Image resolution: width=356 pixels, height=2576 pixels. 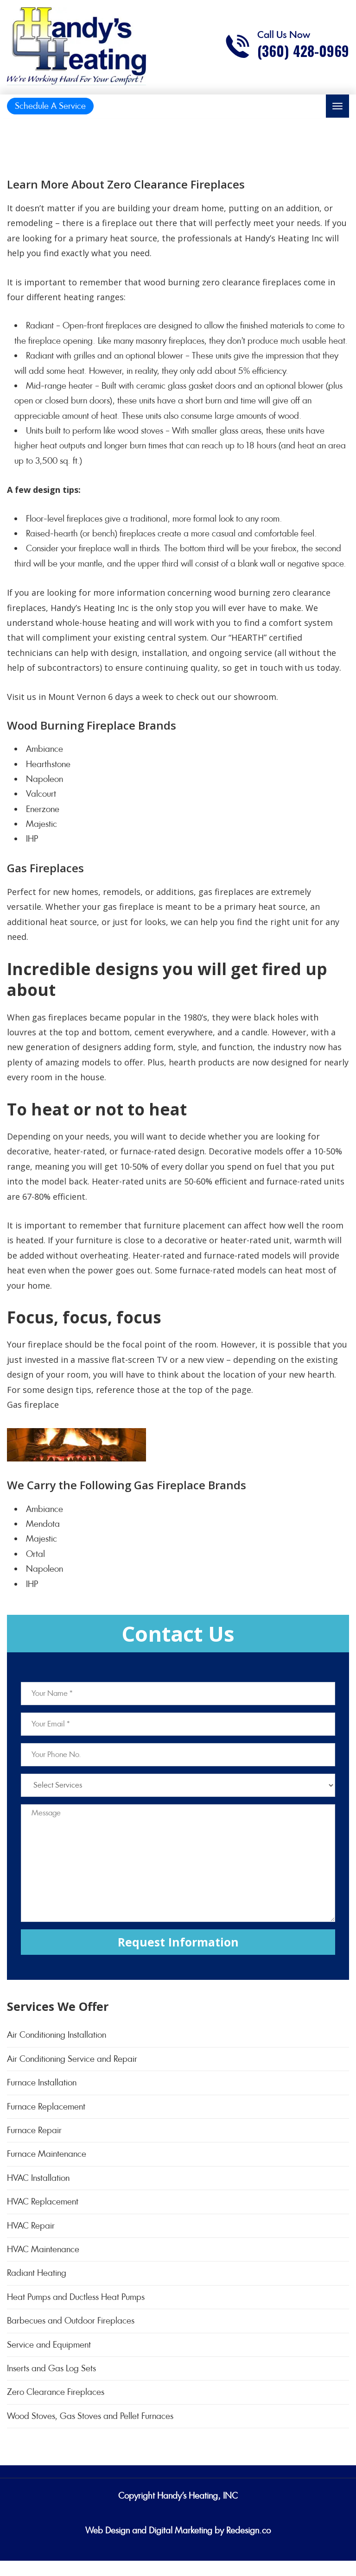 I want to click on Inserts and Gas Log Sets, so click(x=51, y=2368).